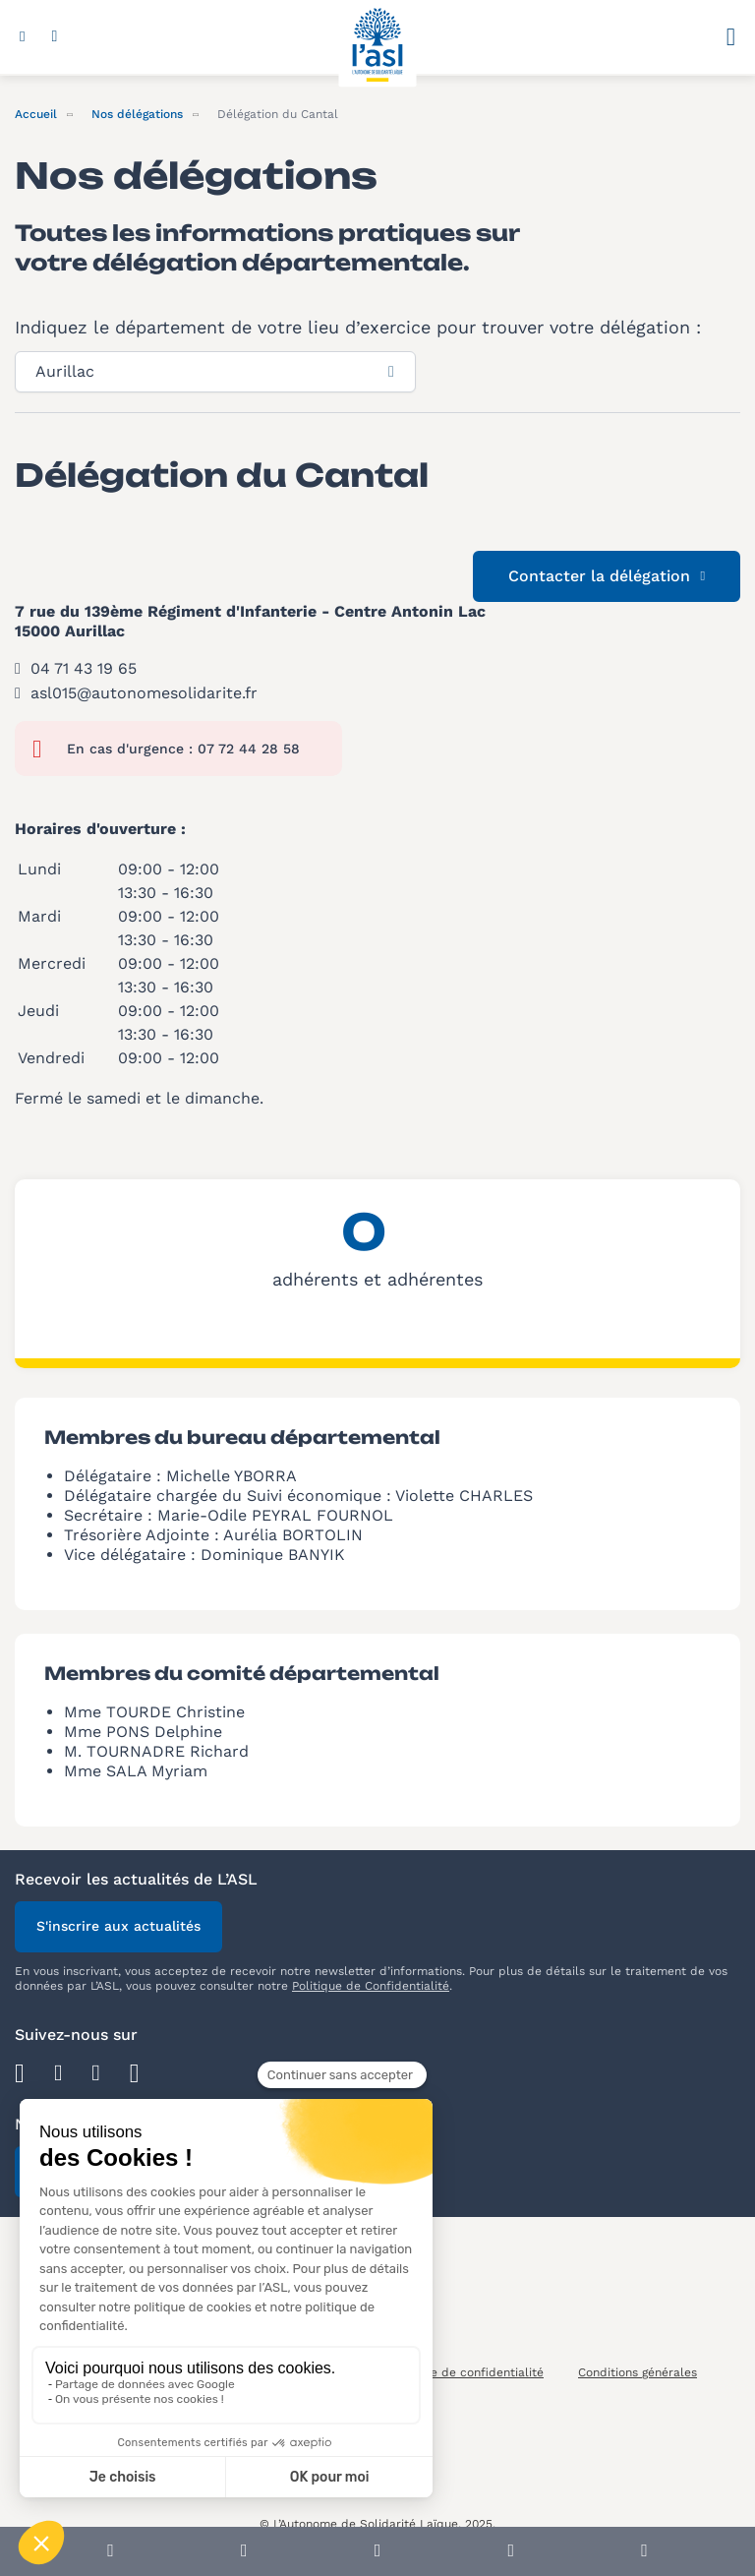 The width and height of the screenshot is (755, 2576). I want to click on 04 71 43 19 65, so click(83, 668).